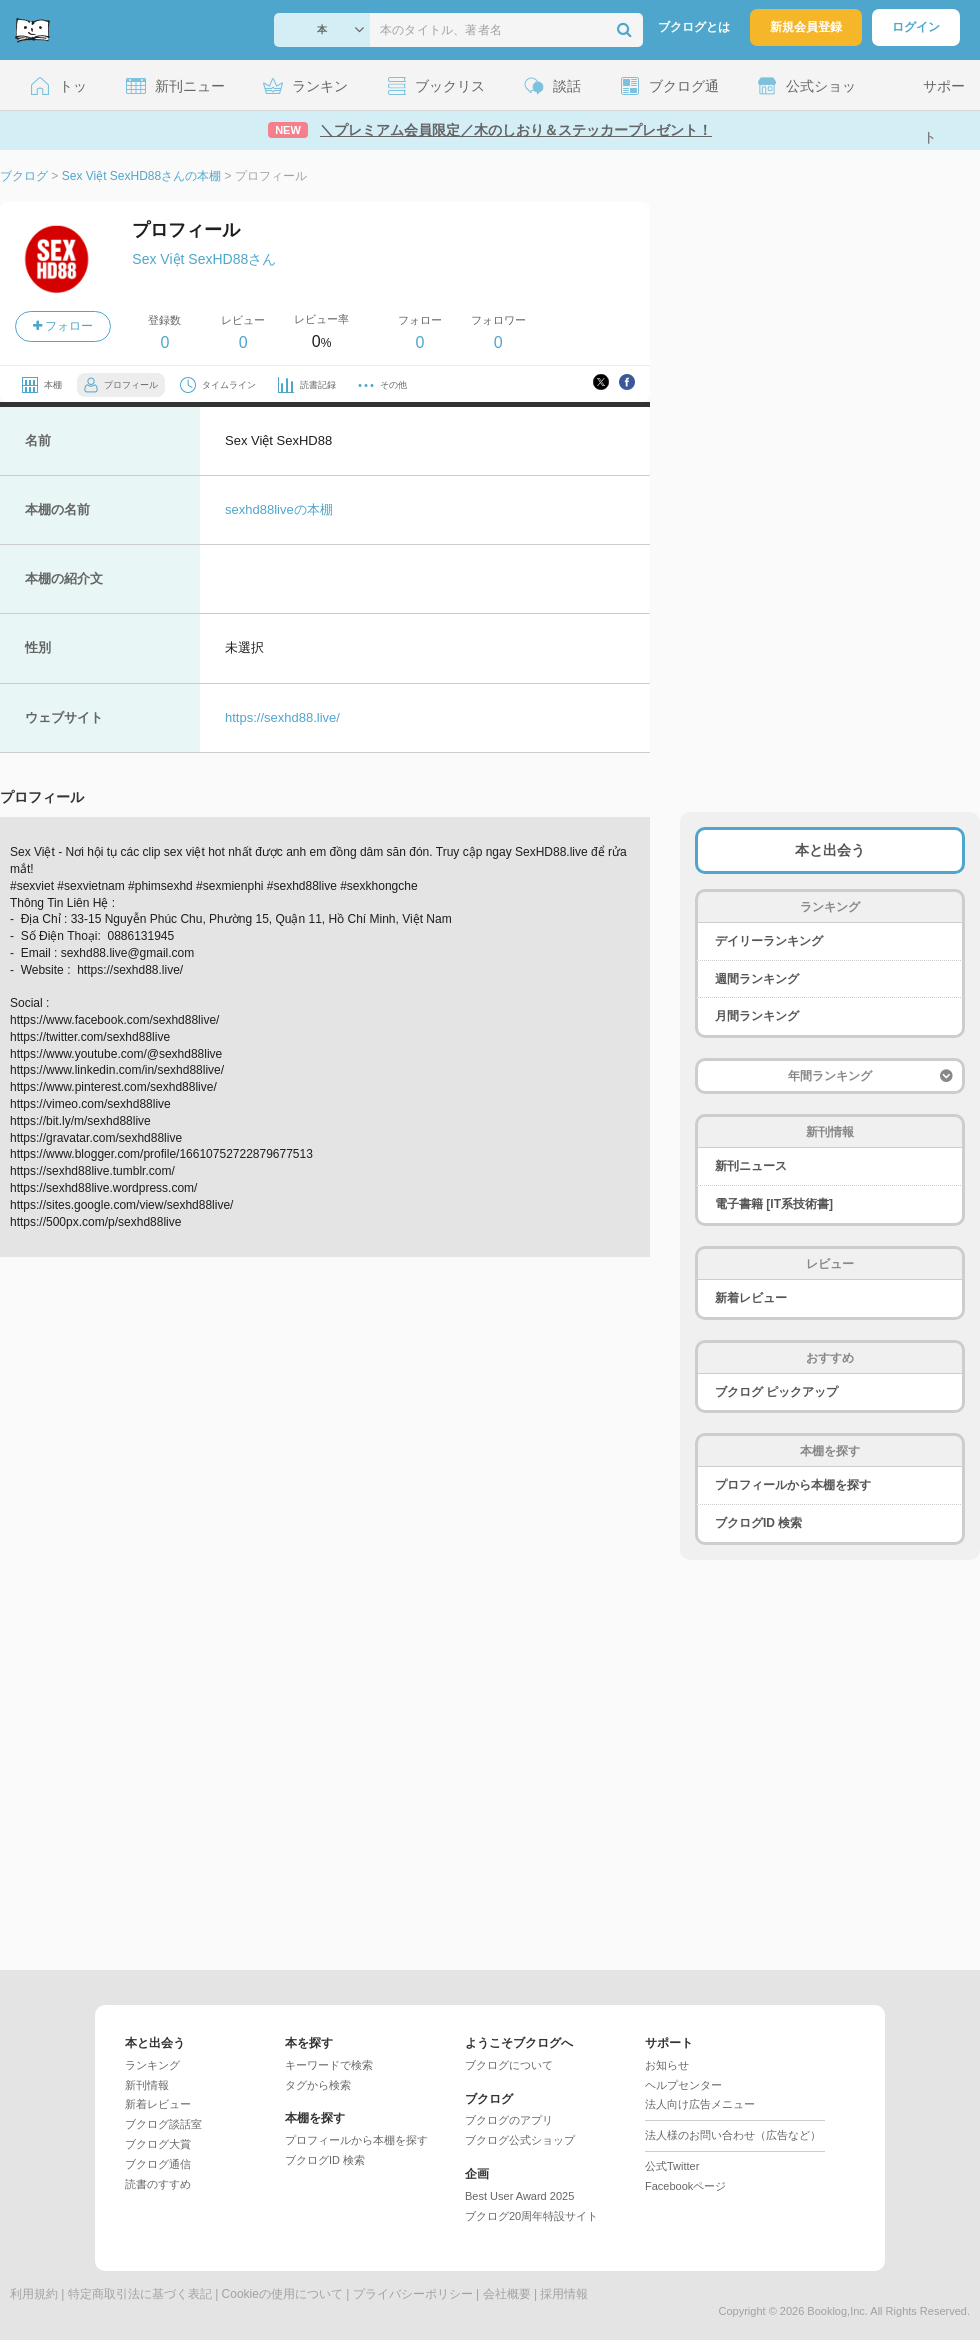 The image size is (980, 2340). I want to click on デイリーランキング, so click(769, 941).